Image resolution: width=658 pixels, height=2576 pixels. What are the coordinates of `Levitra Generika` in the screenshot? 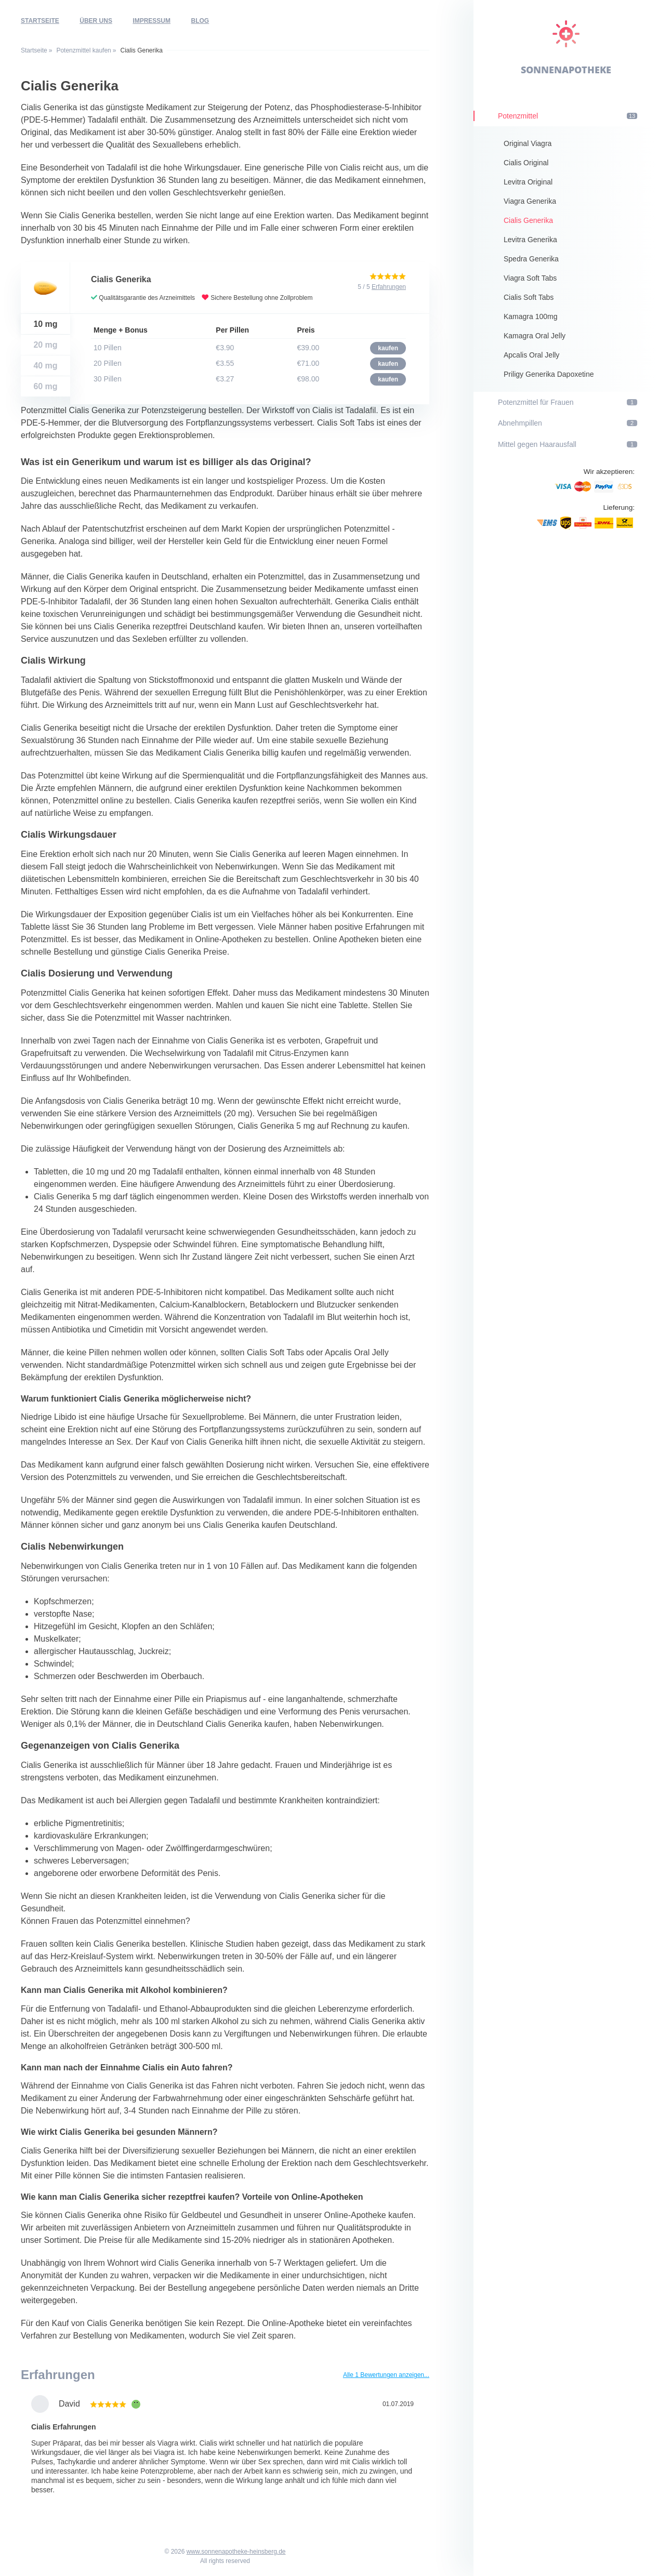 It's located at (530, 239).